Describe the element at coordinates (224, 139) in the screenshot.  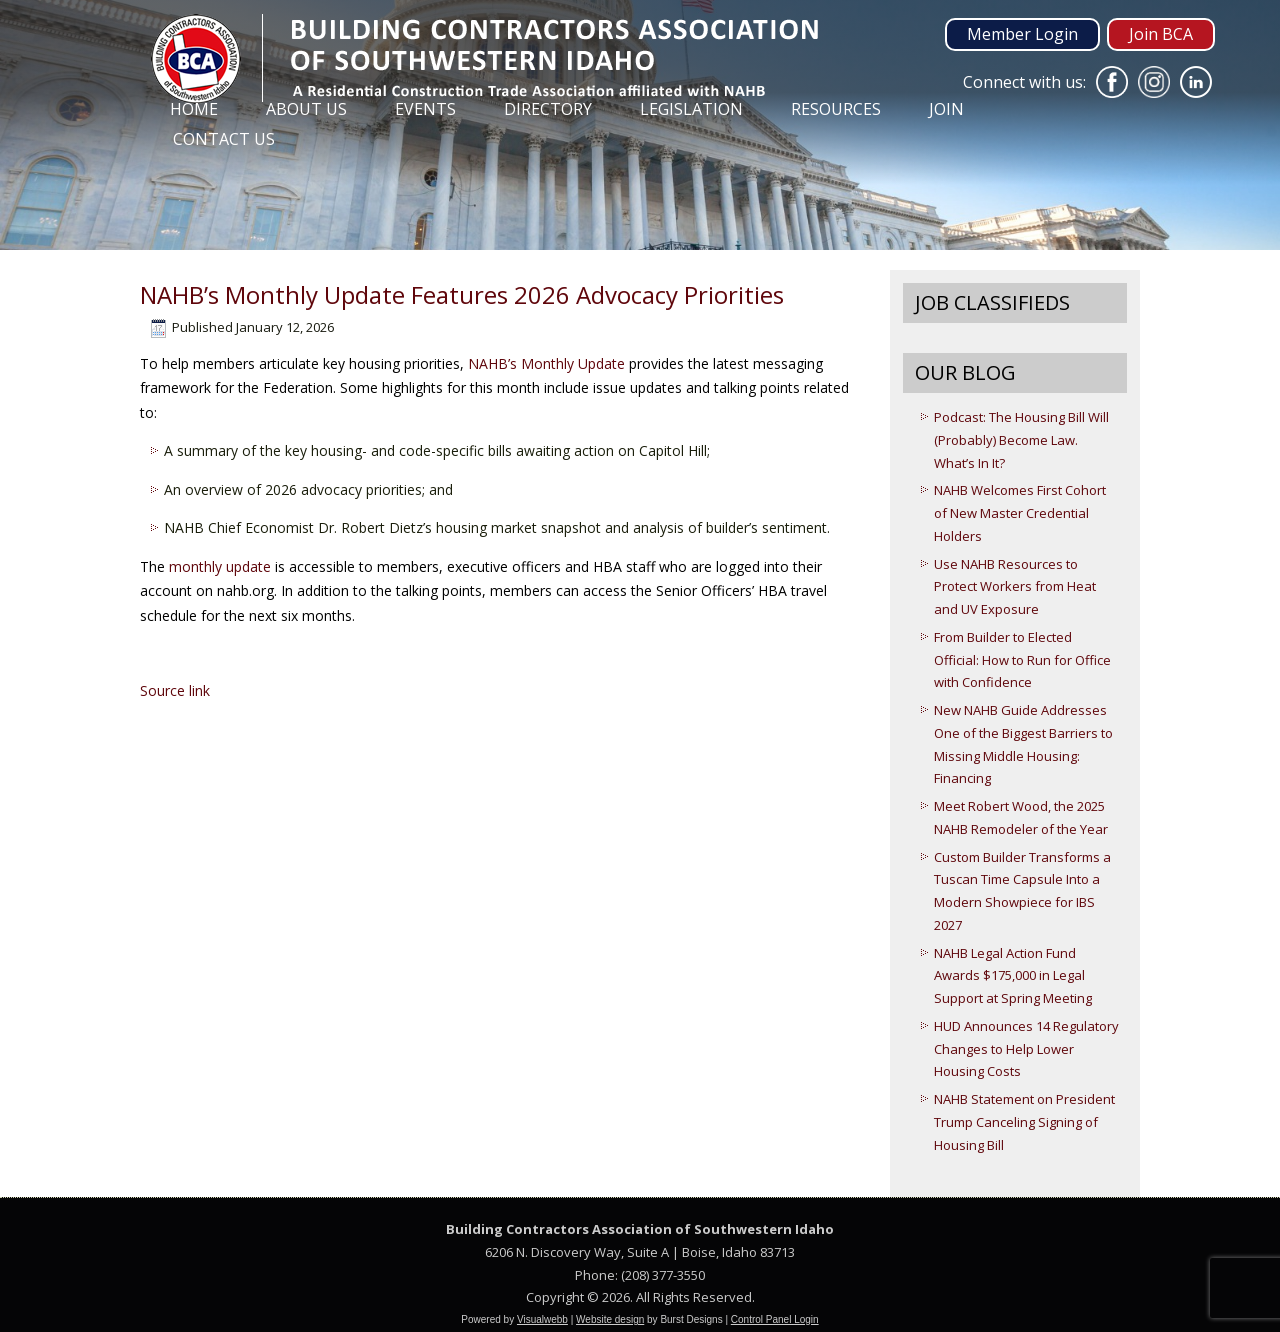
I see `Contact Us` at that location.